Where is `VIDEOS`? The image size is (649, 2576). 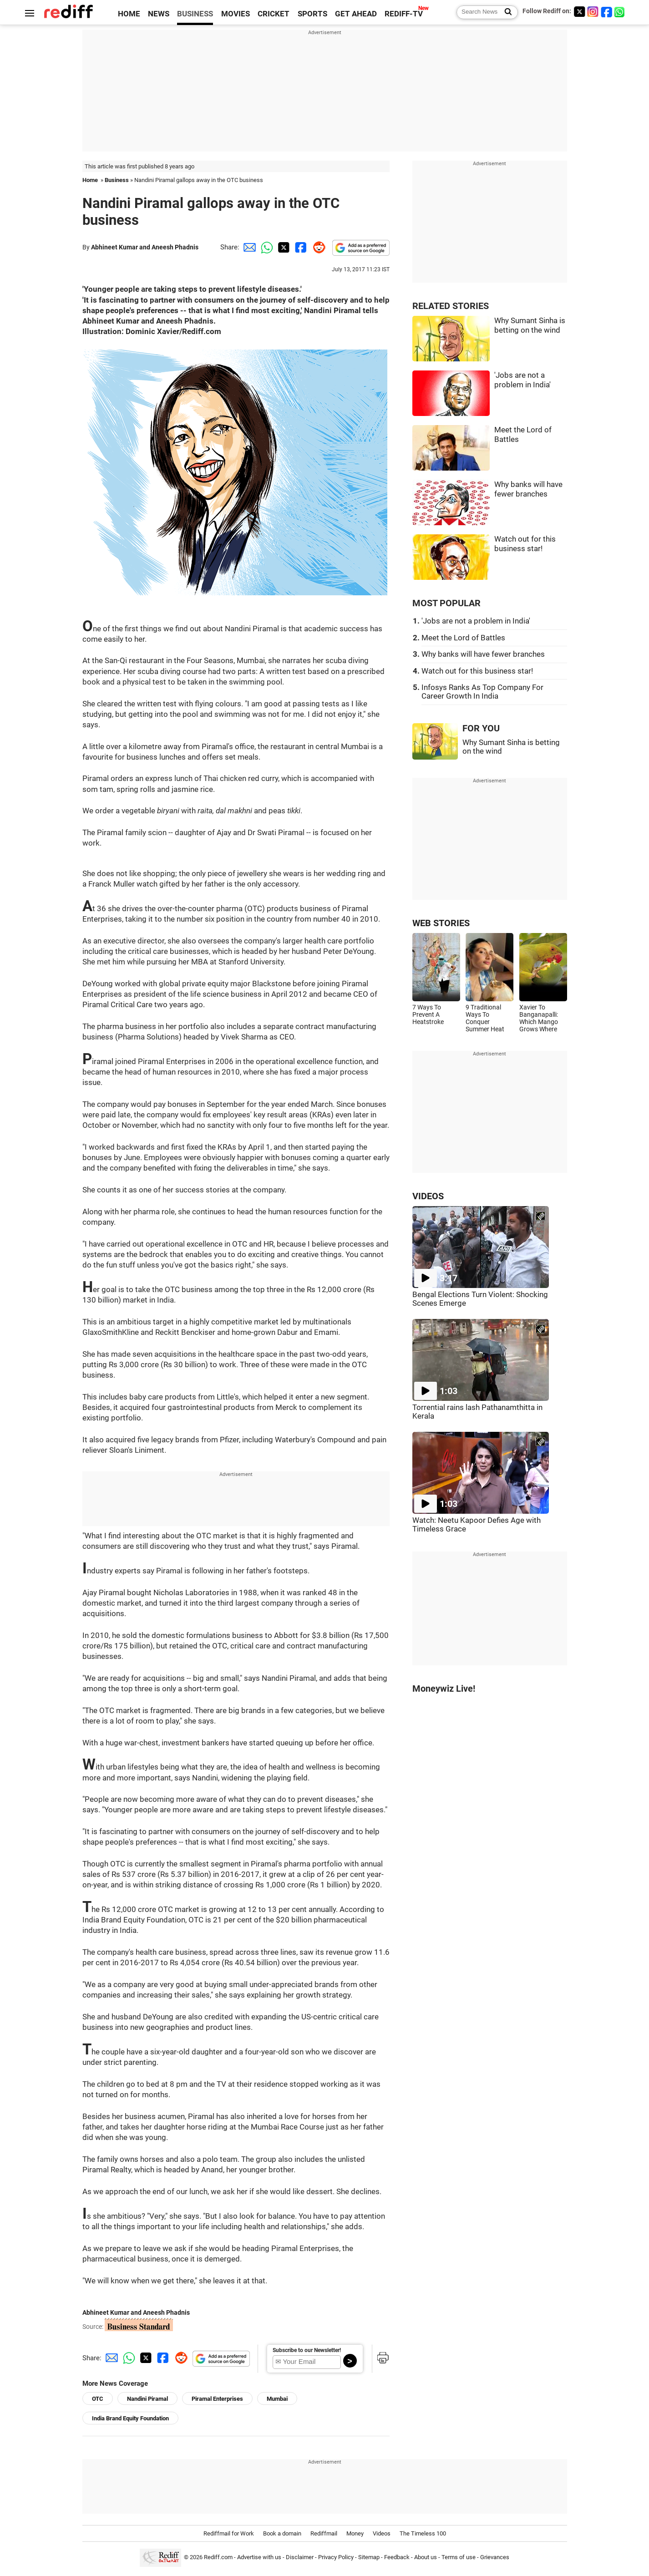 VIDEOS is located at coordinates (428, 1196).